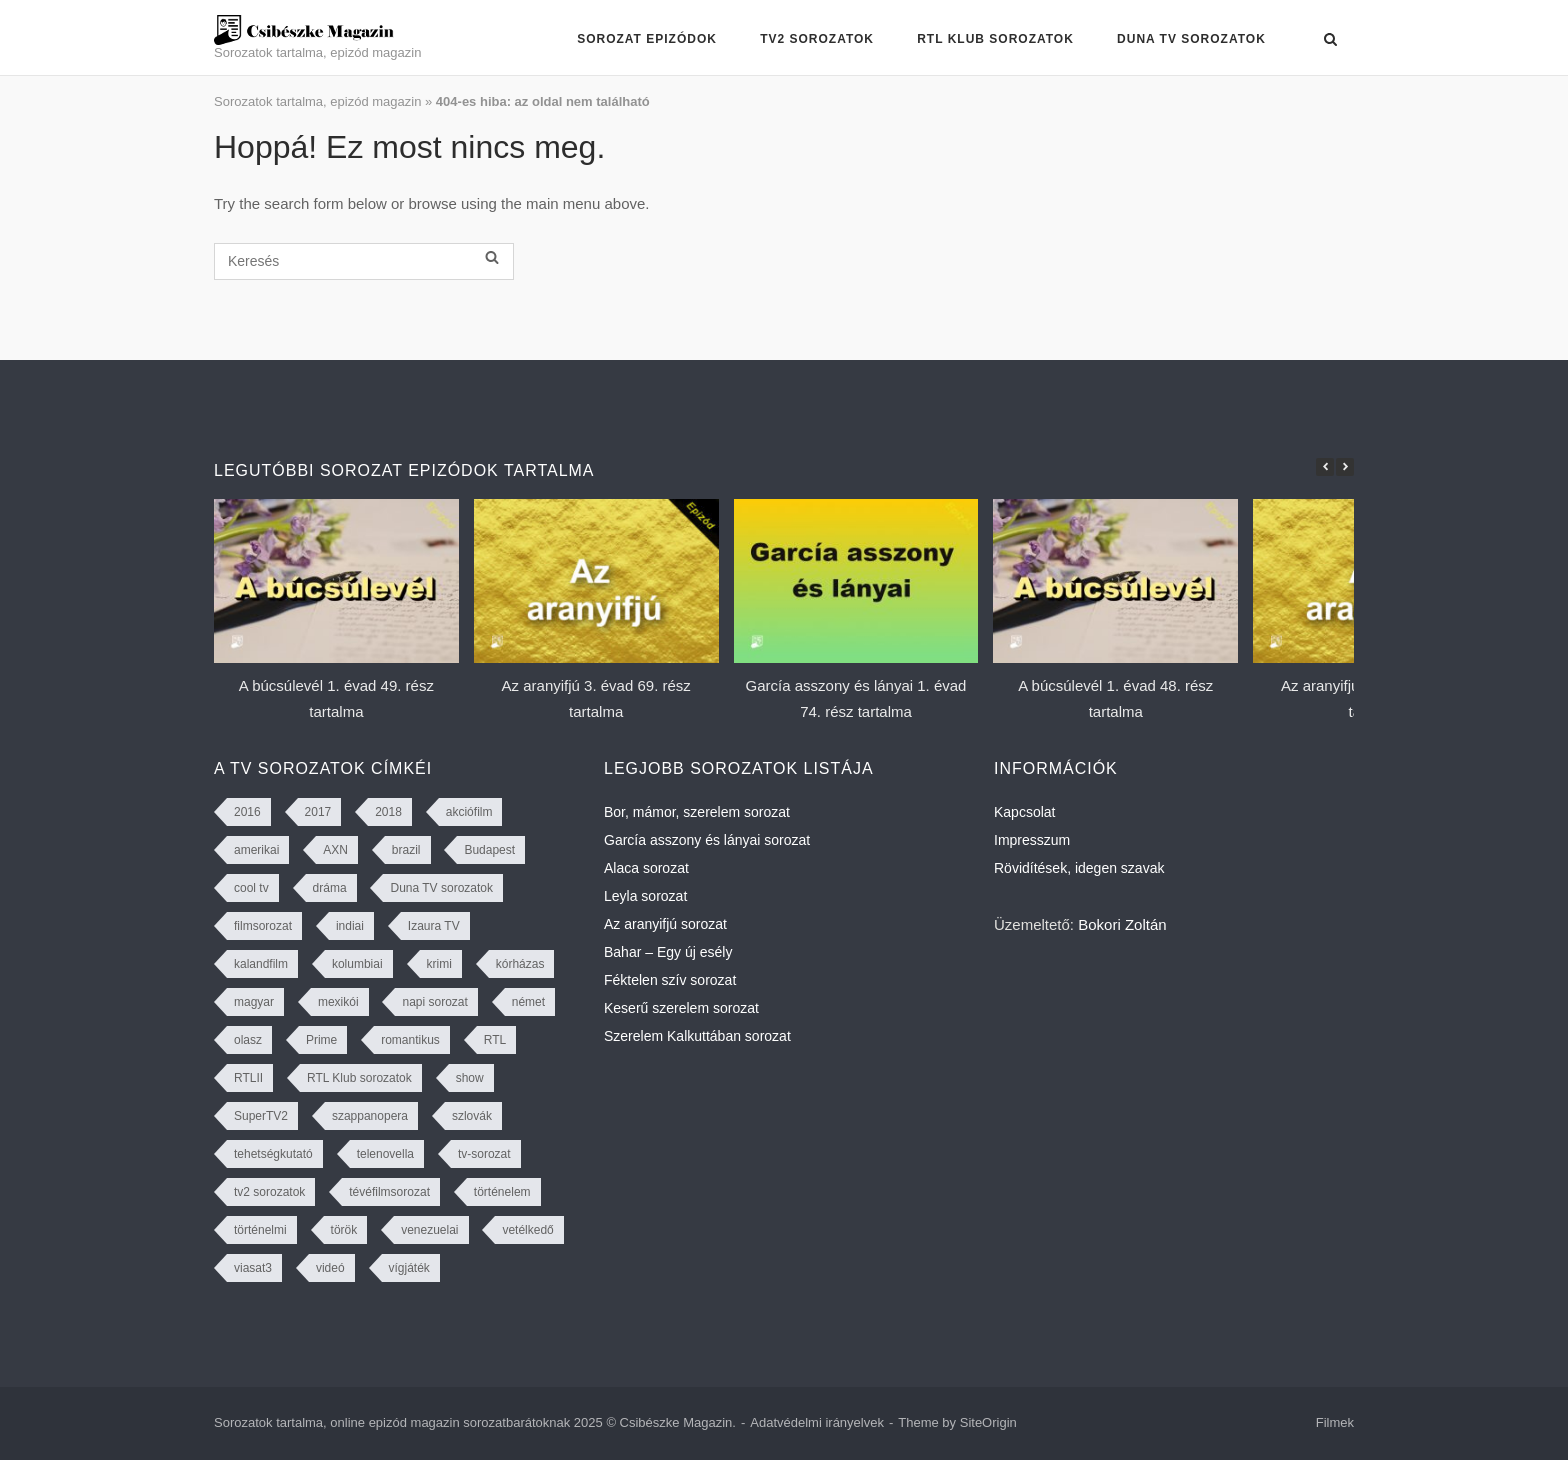 The image size is (1568, 1460). Describe the element at coordinates (406, 850) in the screenshot. I see `brazil` at that location.